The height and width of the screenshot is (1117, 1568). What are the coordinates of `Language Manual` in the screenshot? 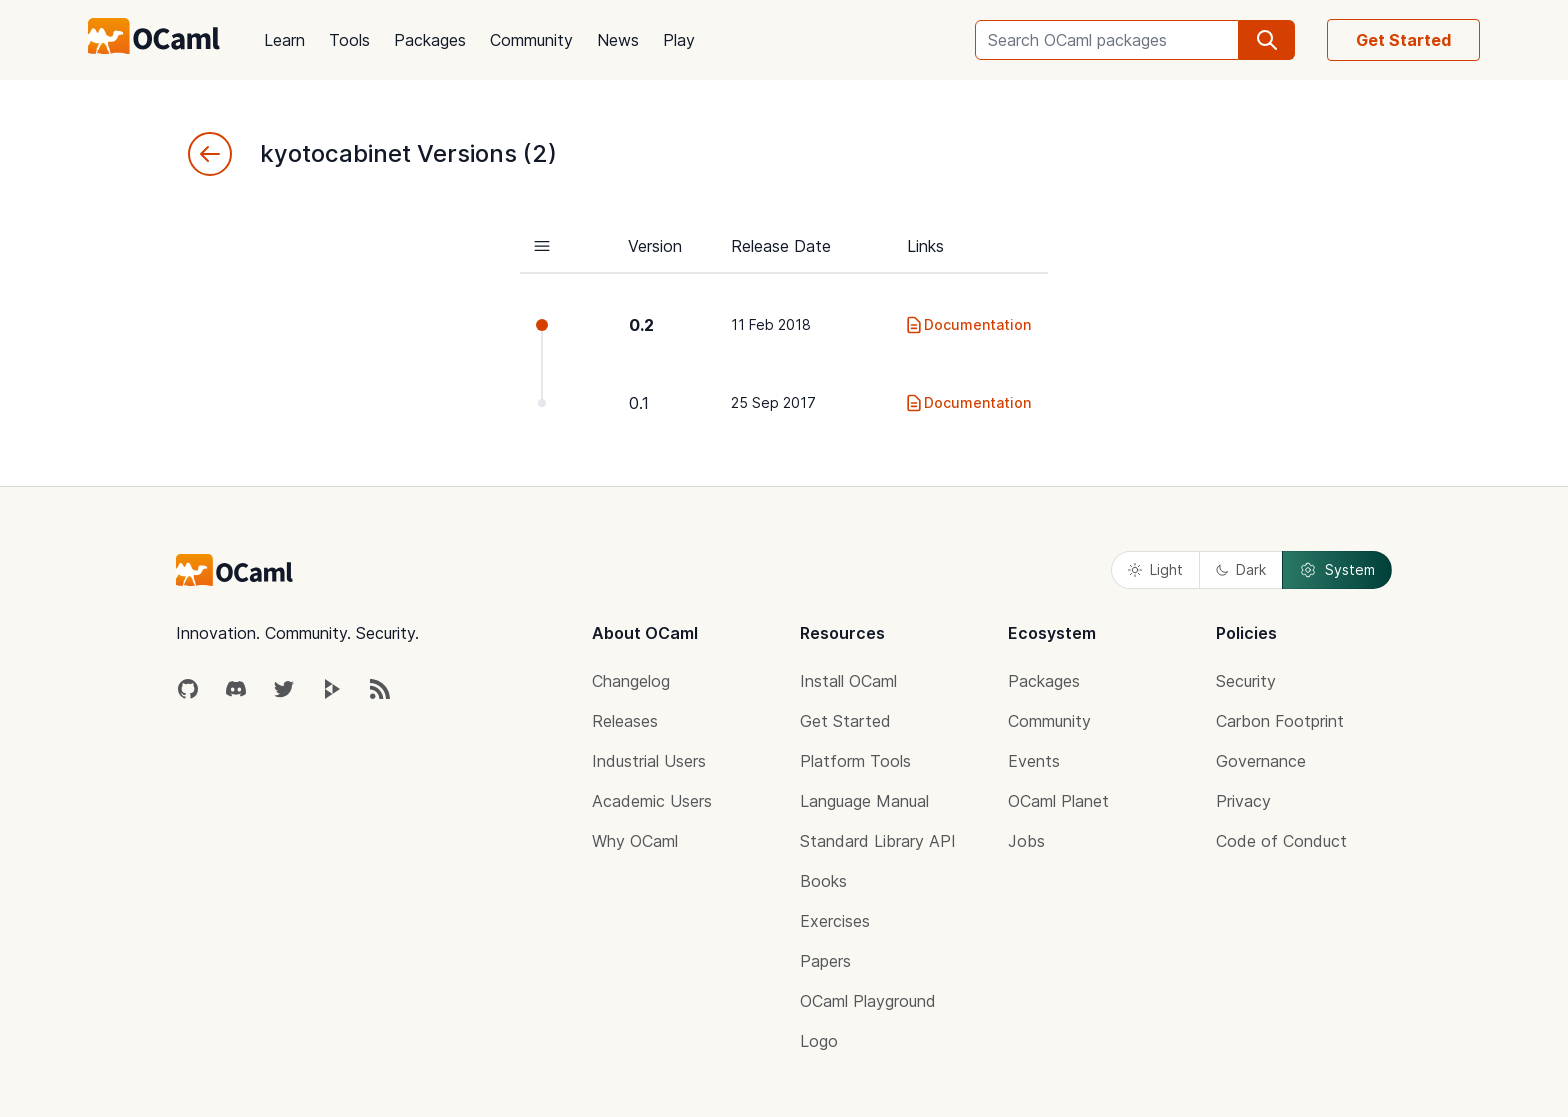 It's located at (864, 801).